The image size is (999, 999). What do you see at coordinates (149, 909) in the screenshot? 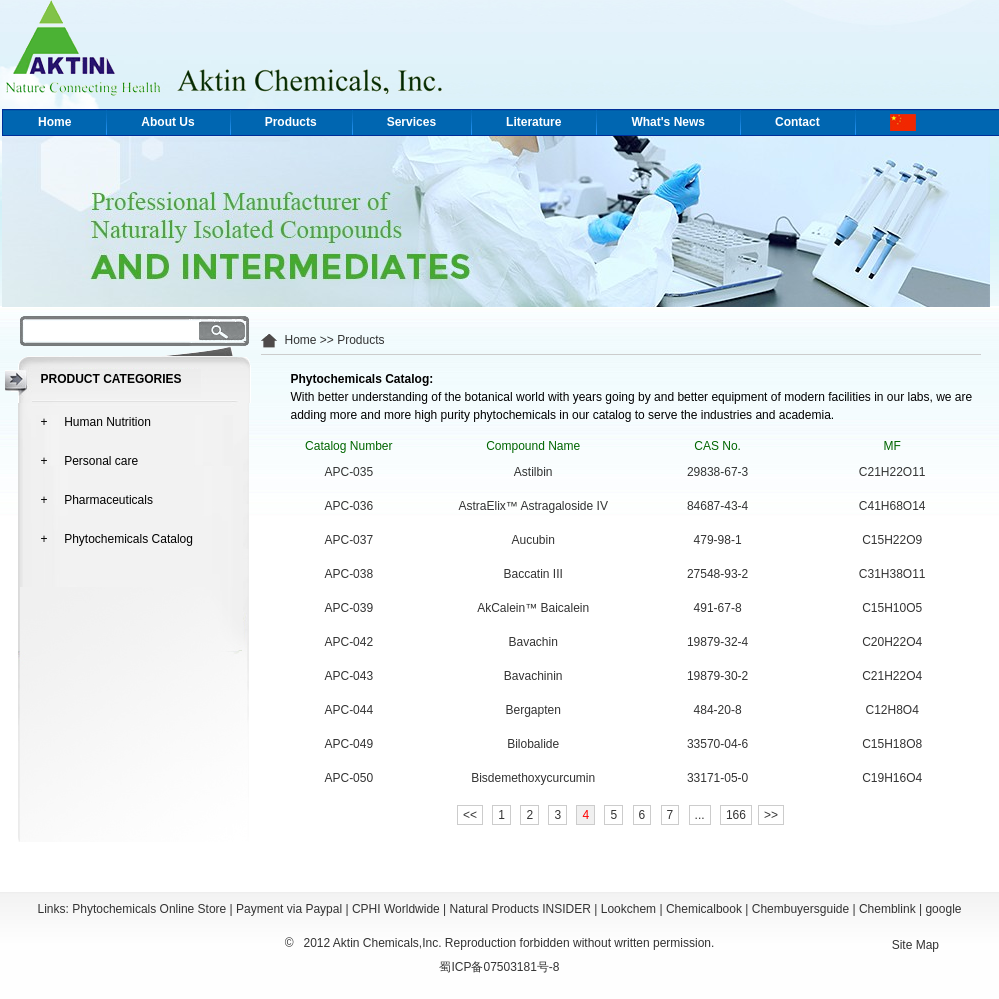
I see `Phytochemicals Online Store` at bounding box center [149, 909].